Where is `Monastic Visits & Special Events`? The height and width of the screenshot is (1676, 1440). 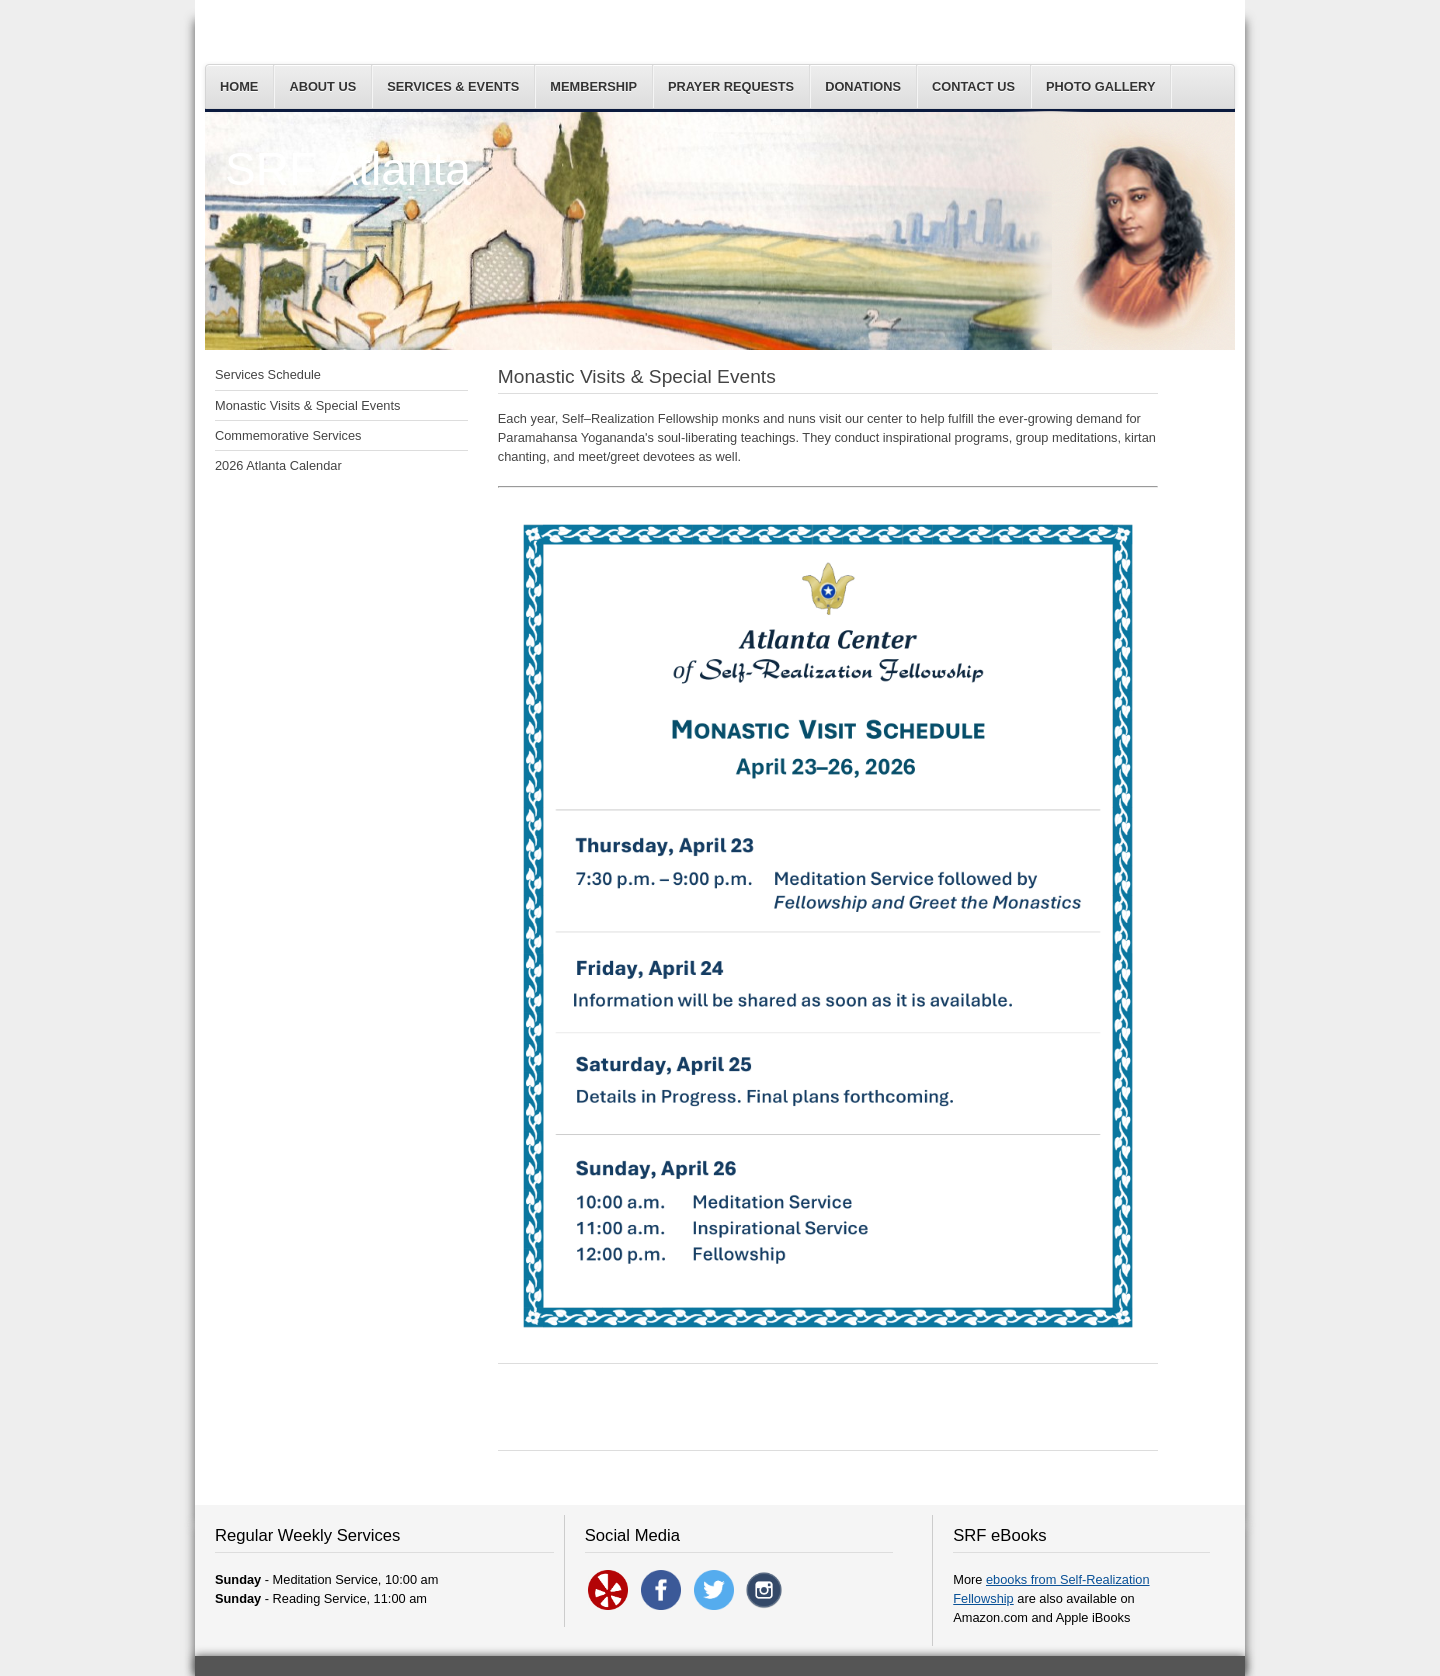 Monastic Visits & Special Events is located at coordinates (307, 405).